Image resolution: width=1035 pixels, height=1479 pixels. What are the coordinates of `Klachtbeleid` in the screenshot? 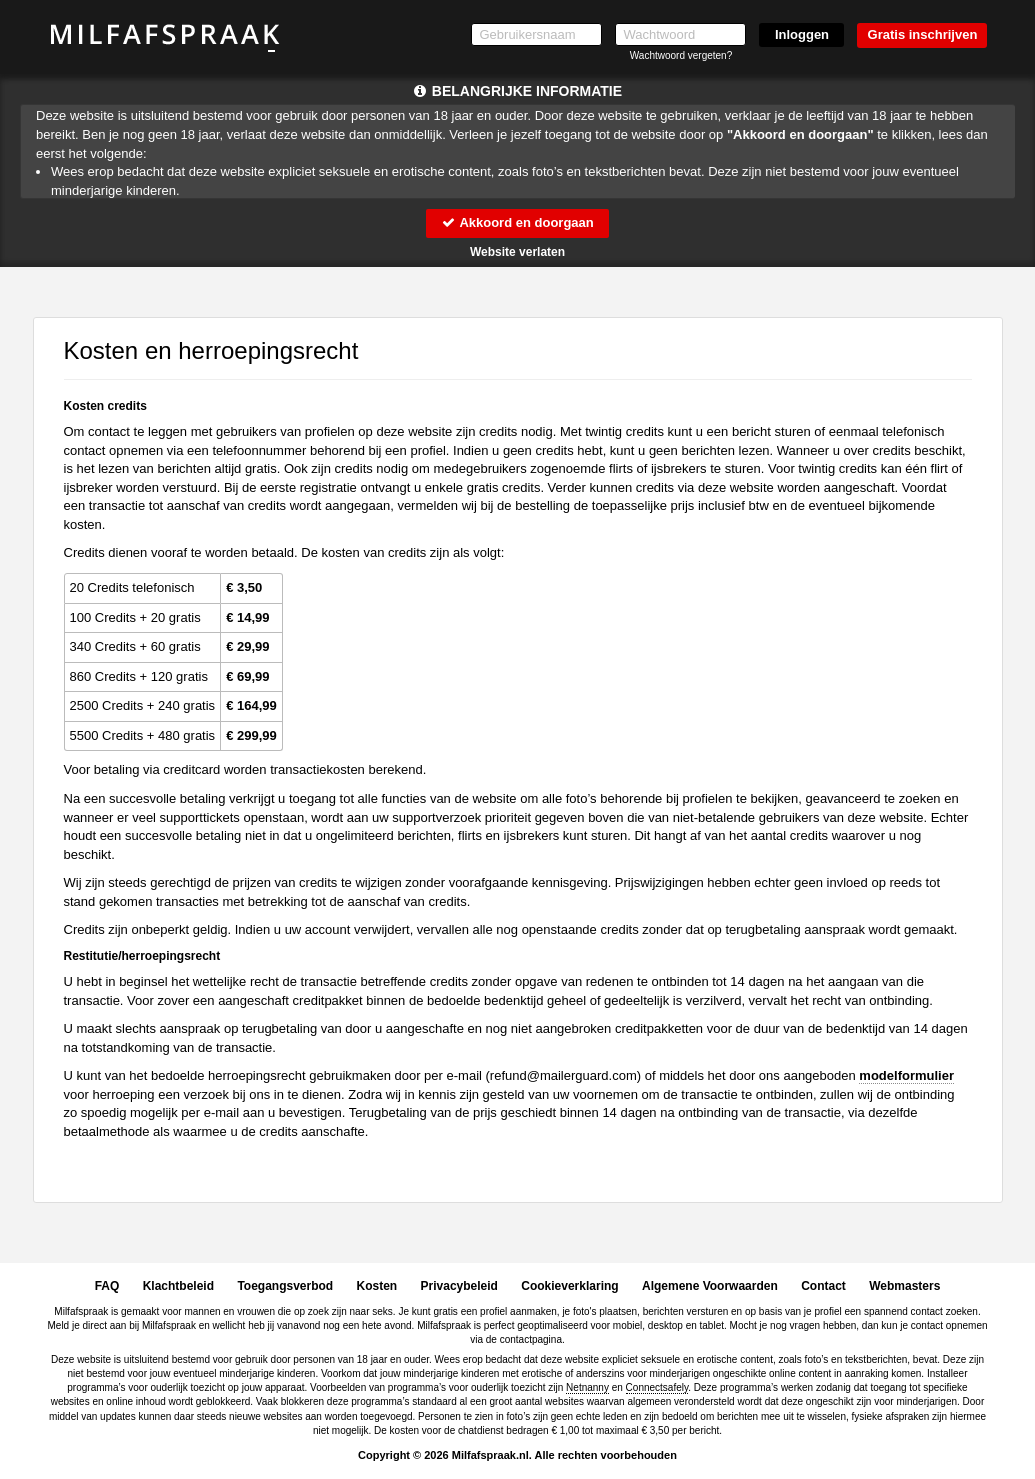 It's located at (178, 1286).